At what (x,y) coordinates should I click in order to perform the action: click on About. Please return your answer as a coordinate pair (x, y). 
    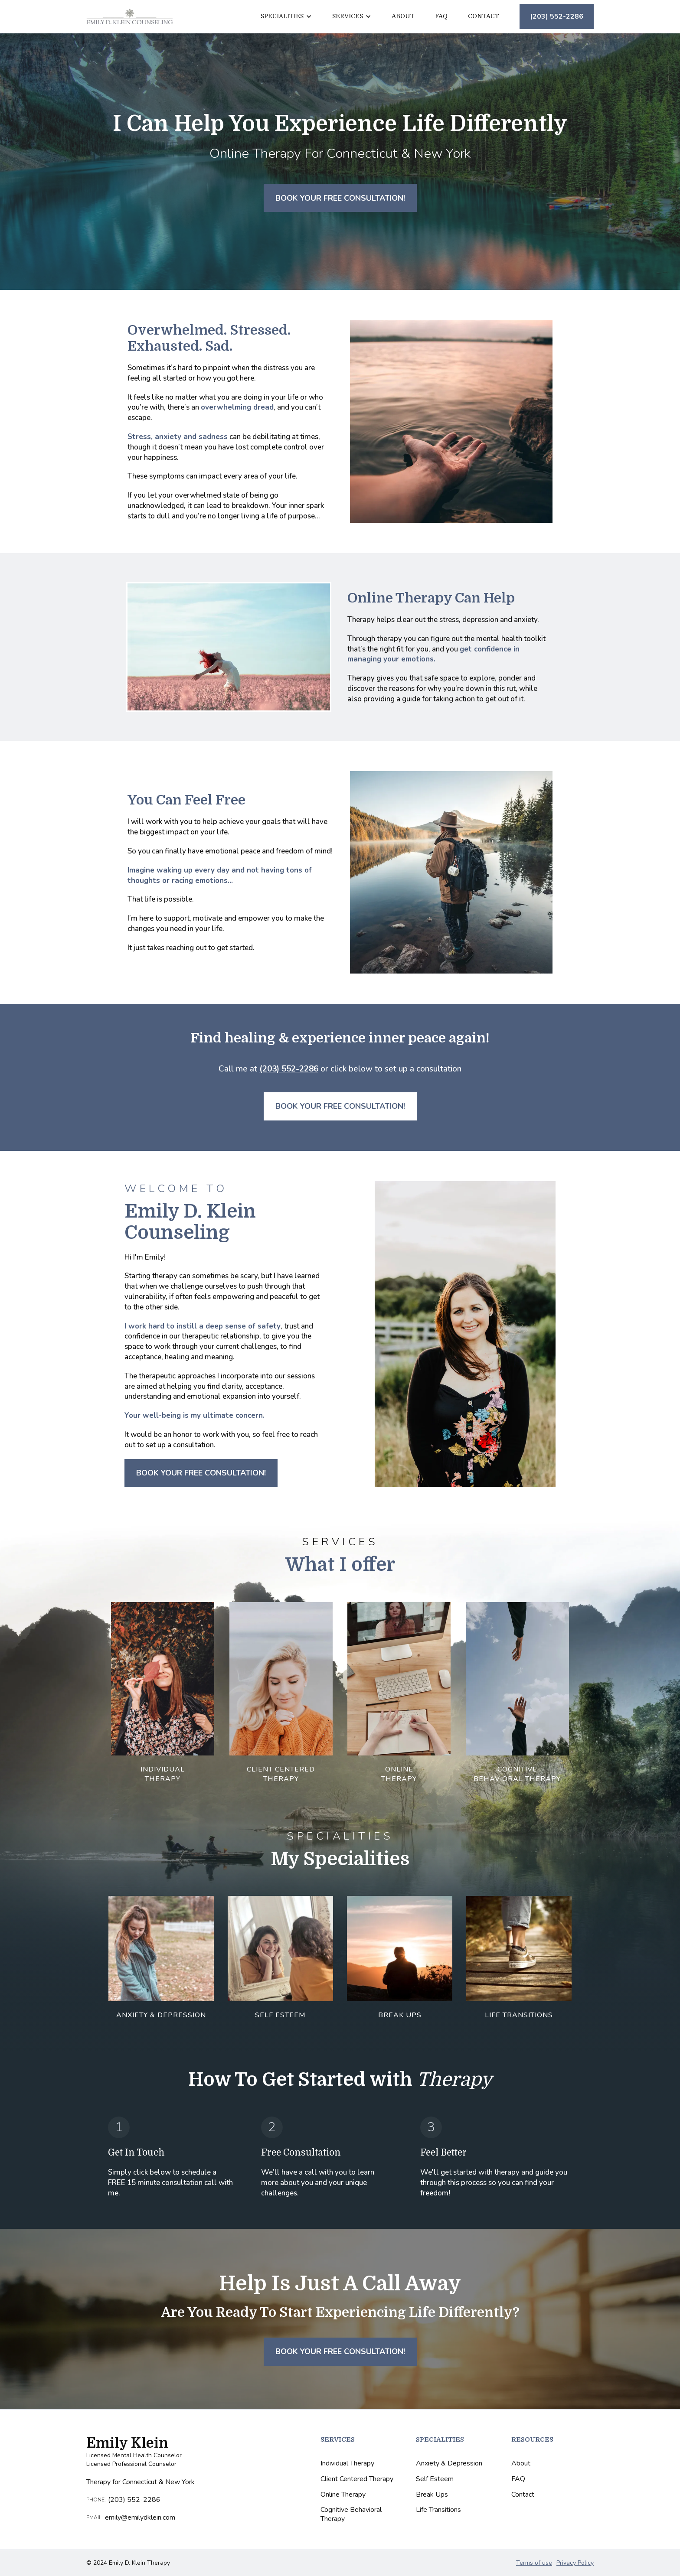
    Looking at the image, I should click on (403, 16).